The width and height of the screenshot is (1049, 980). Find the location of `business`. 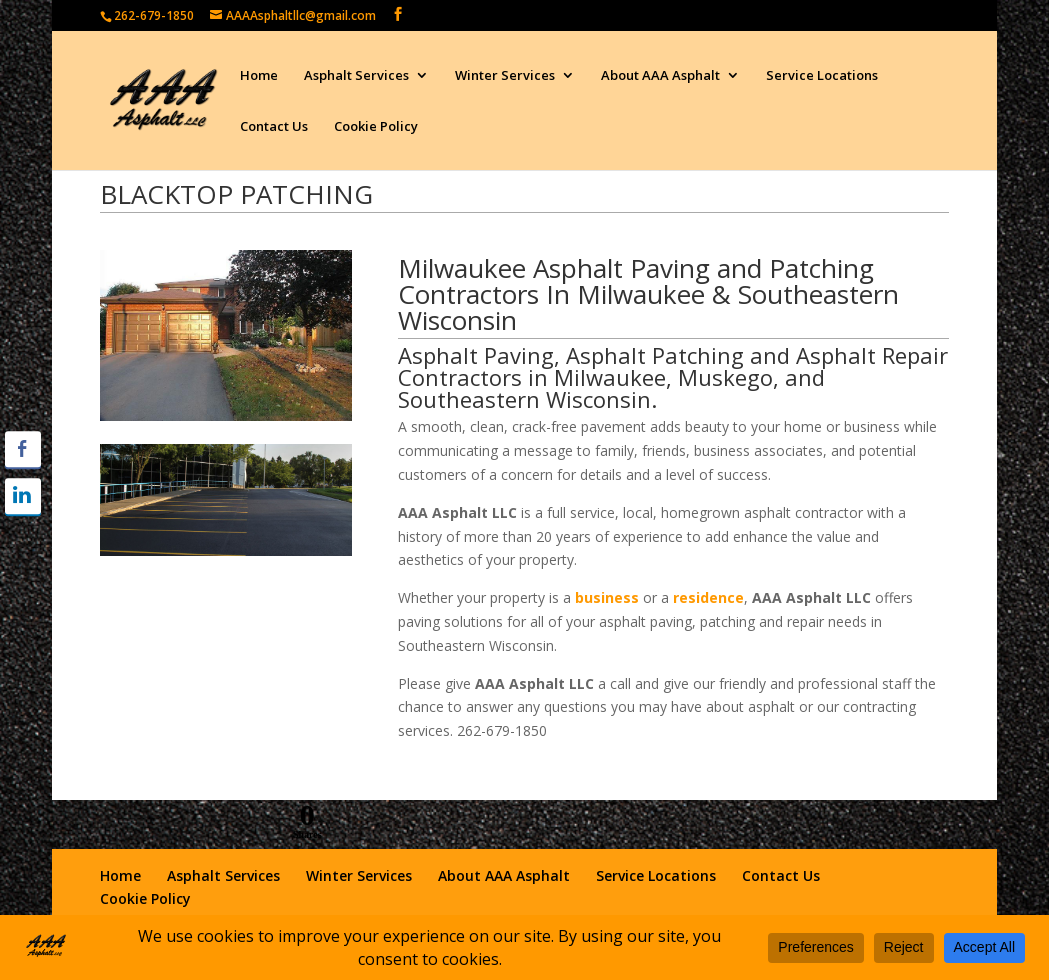

business is located at coordinates (607, 597).